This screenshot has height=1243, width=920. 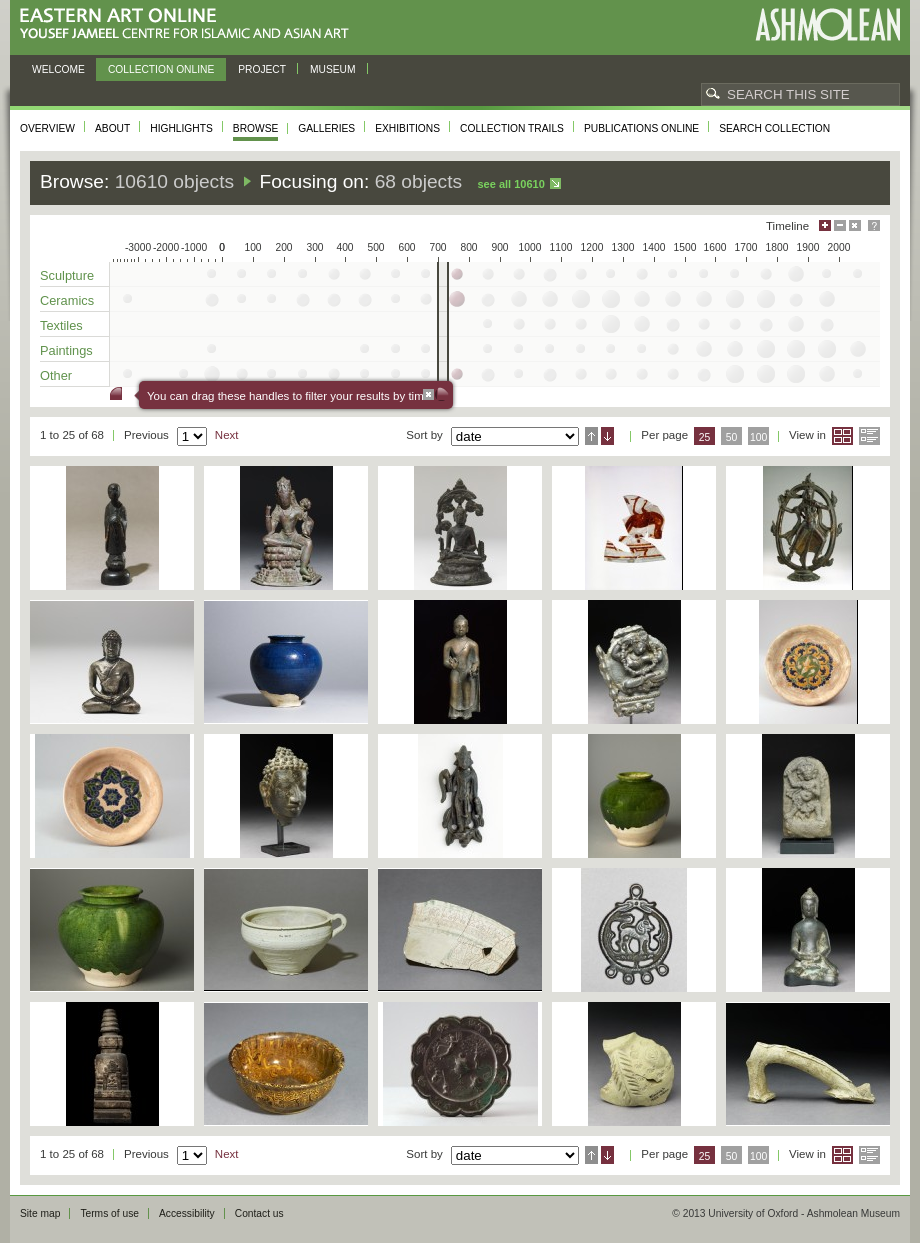 What do you see at coordinates (259, 1213) in the screenshot?
I see `Contact us` at bounding box center [259, 1213].